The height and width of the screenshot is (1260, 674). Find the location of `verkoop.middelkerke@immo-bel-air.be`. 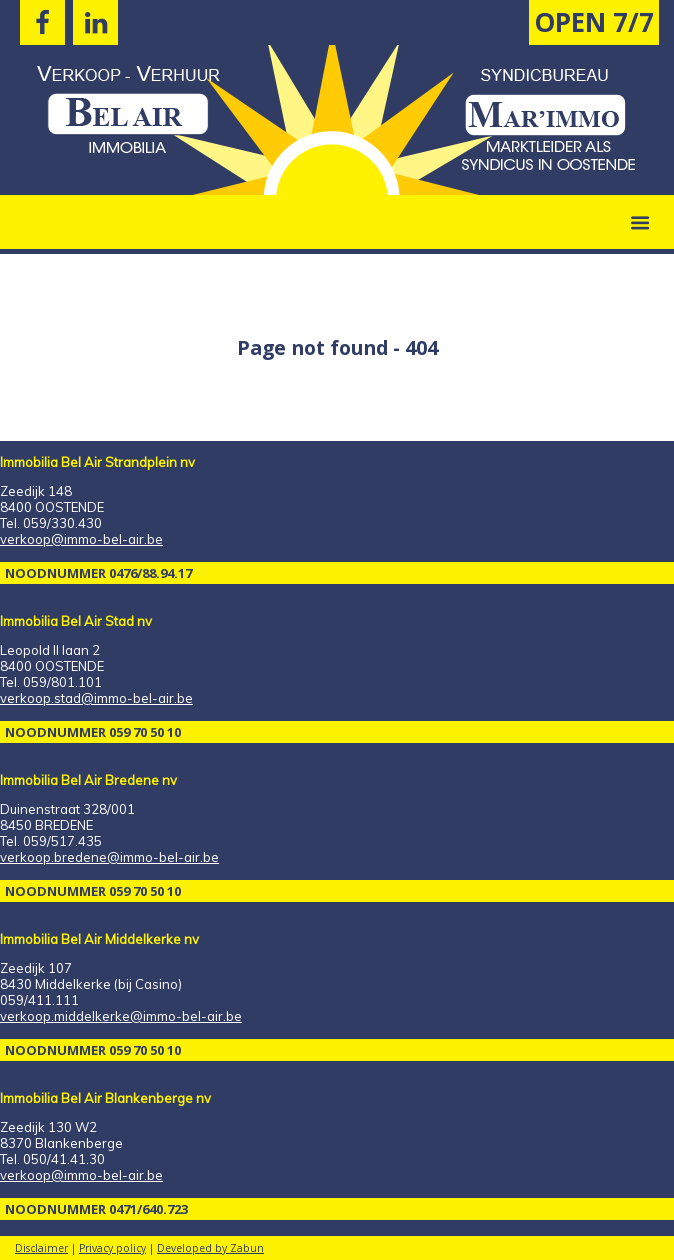

verkoop.middelkerke@immo-bel-air.be is located at coordinates (121, 1016).